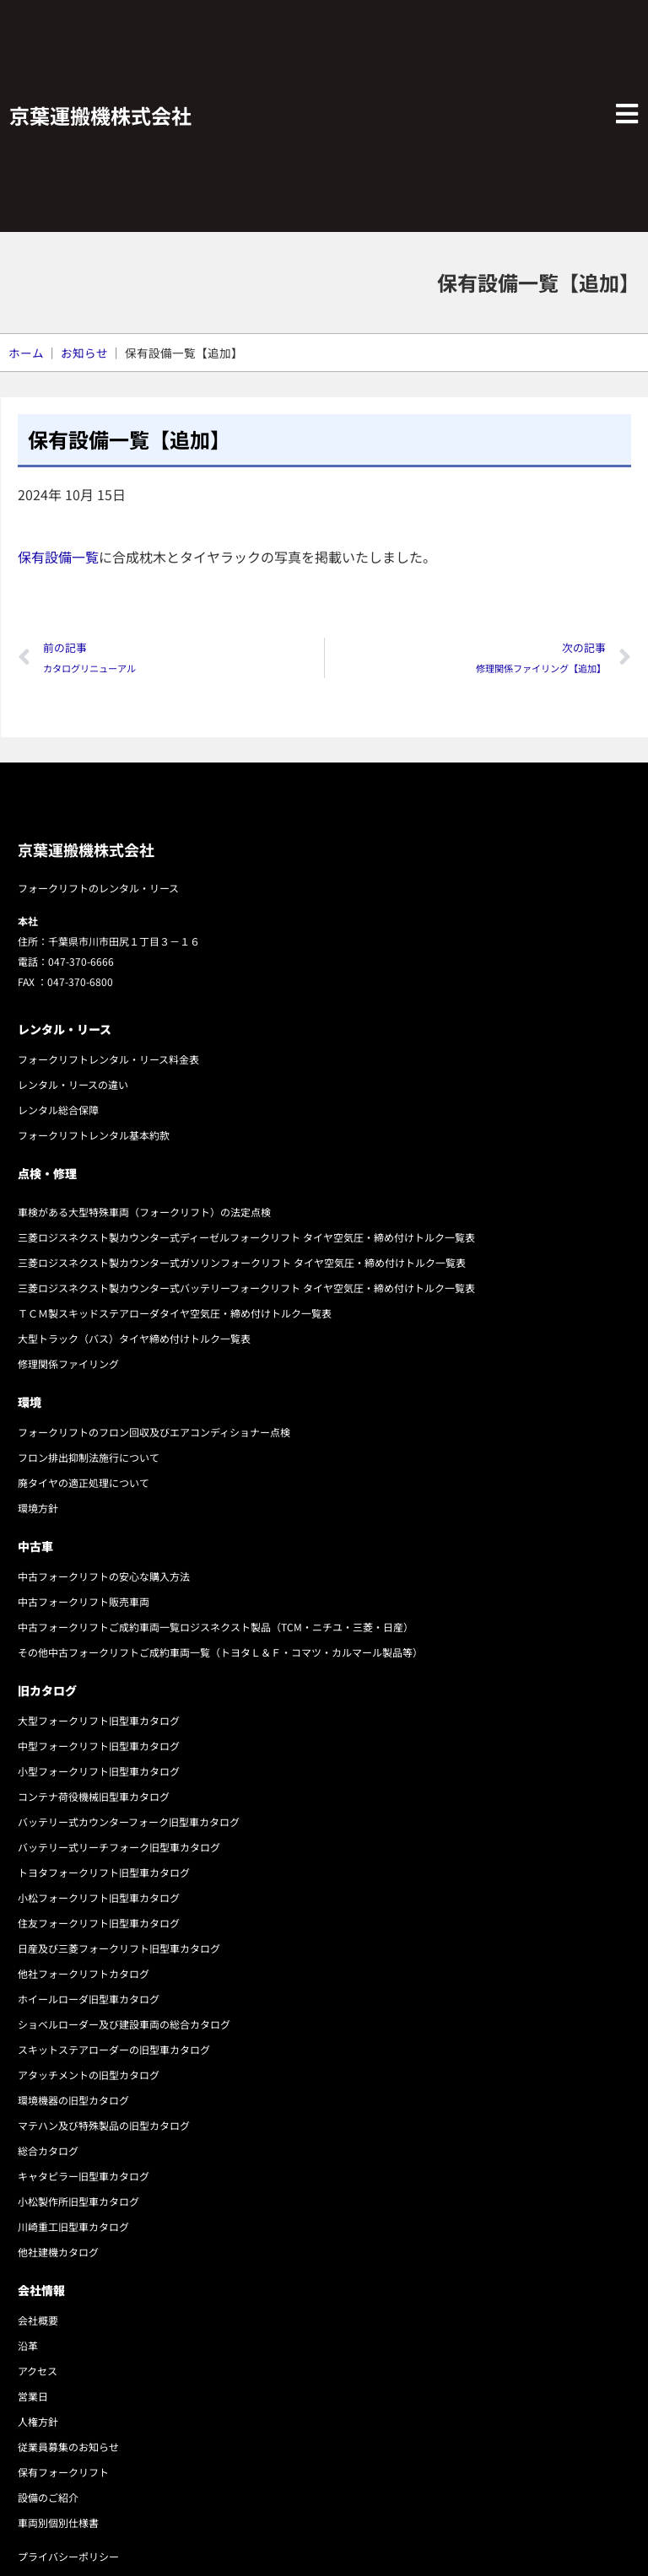 The height and width of the screenshot is (2576, 648). I want to click on 修理関係ファイリング, so click(68, 1363).